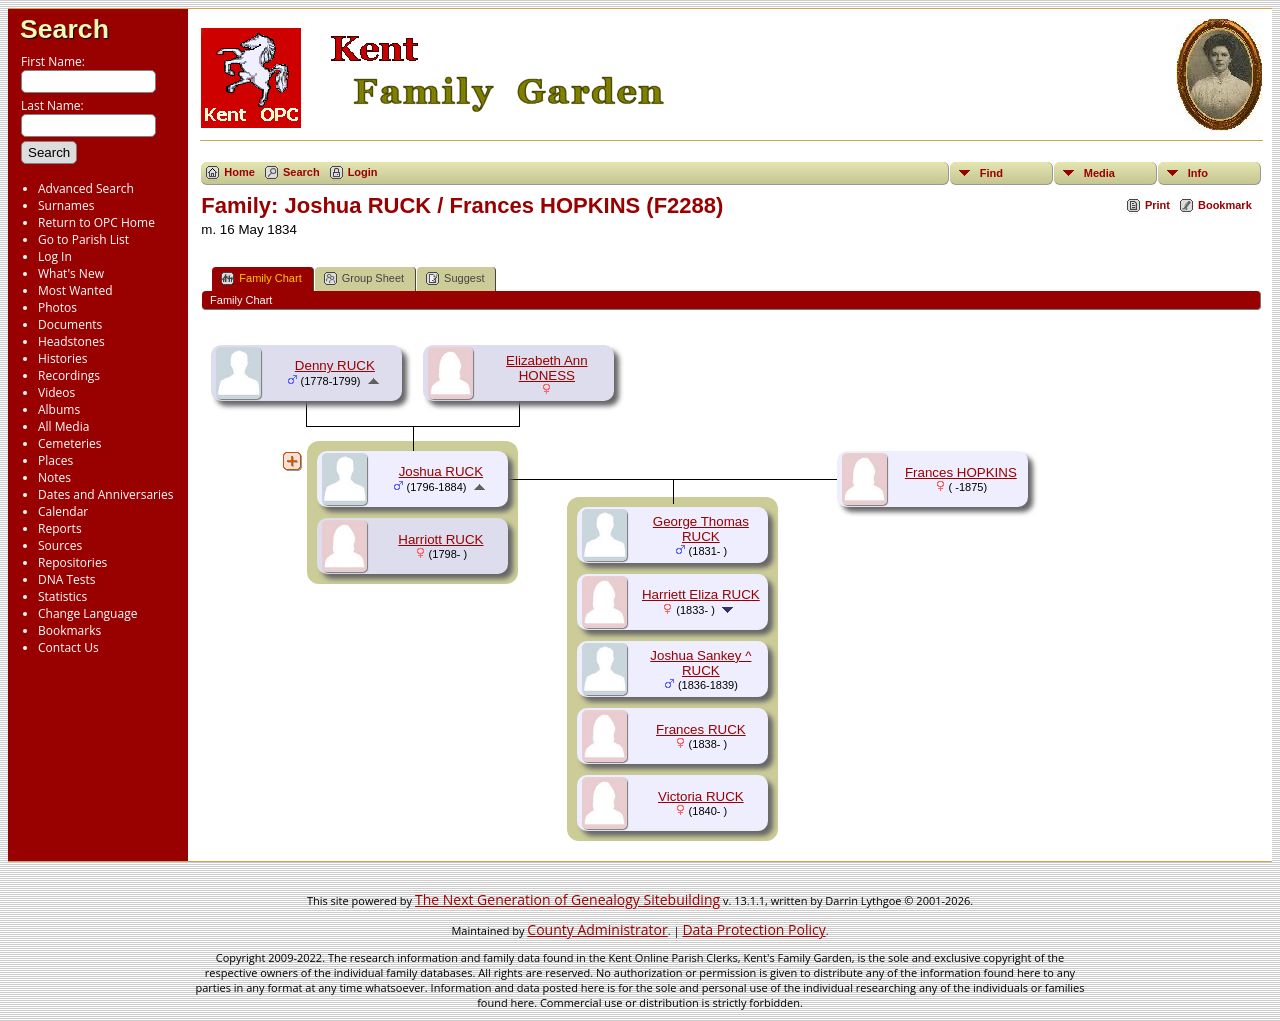 This screenshot has width=1280, height=1021. I want to click on Change Language, so click(87, 613).